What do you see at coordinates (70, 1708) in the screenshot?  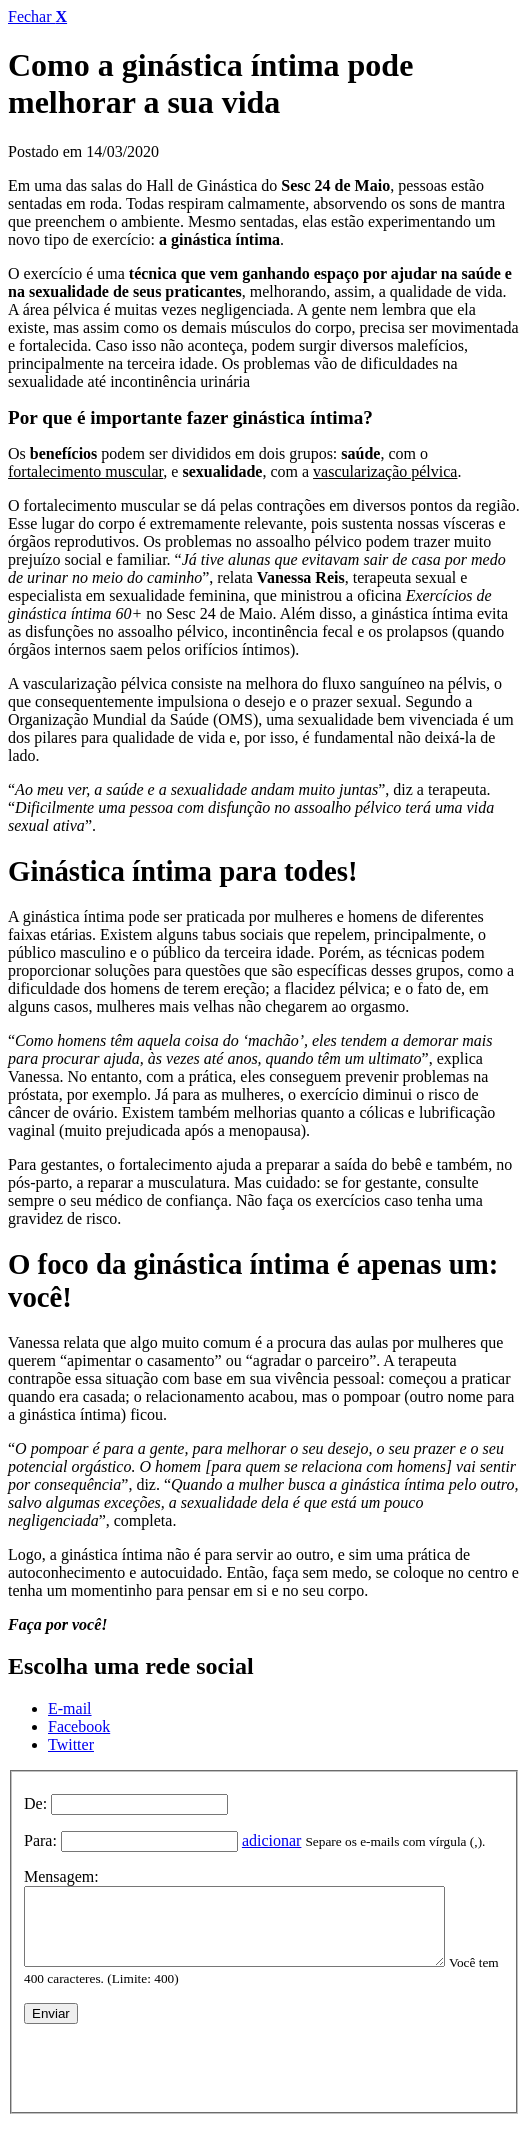 I see `E-mail` at bounding box center [70, 1708].